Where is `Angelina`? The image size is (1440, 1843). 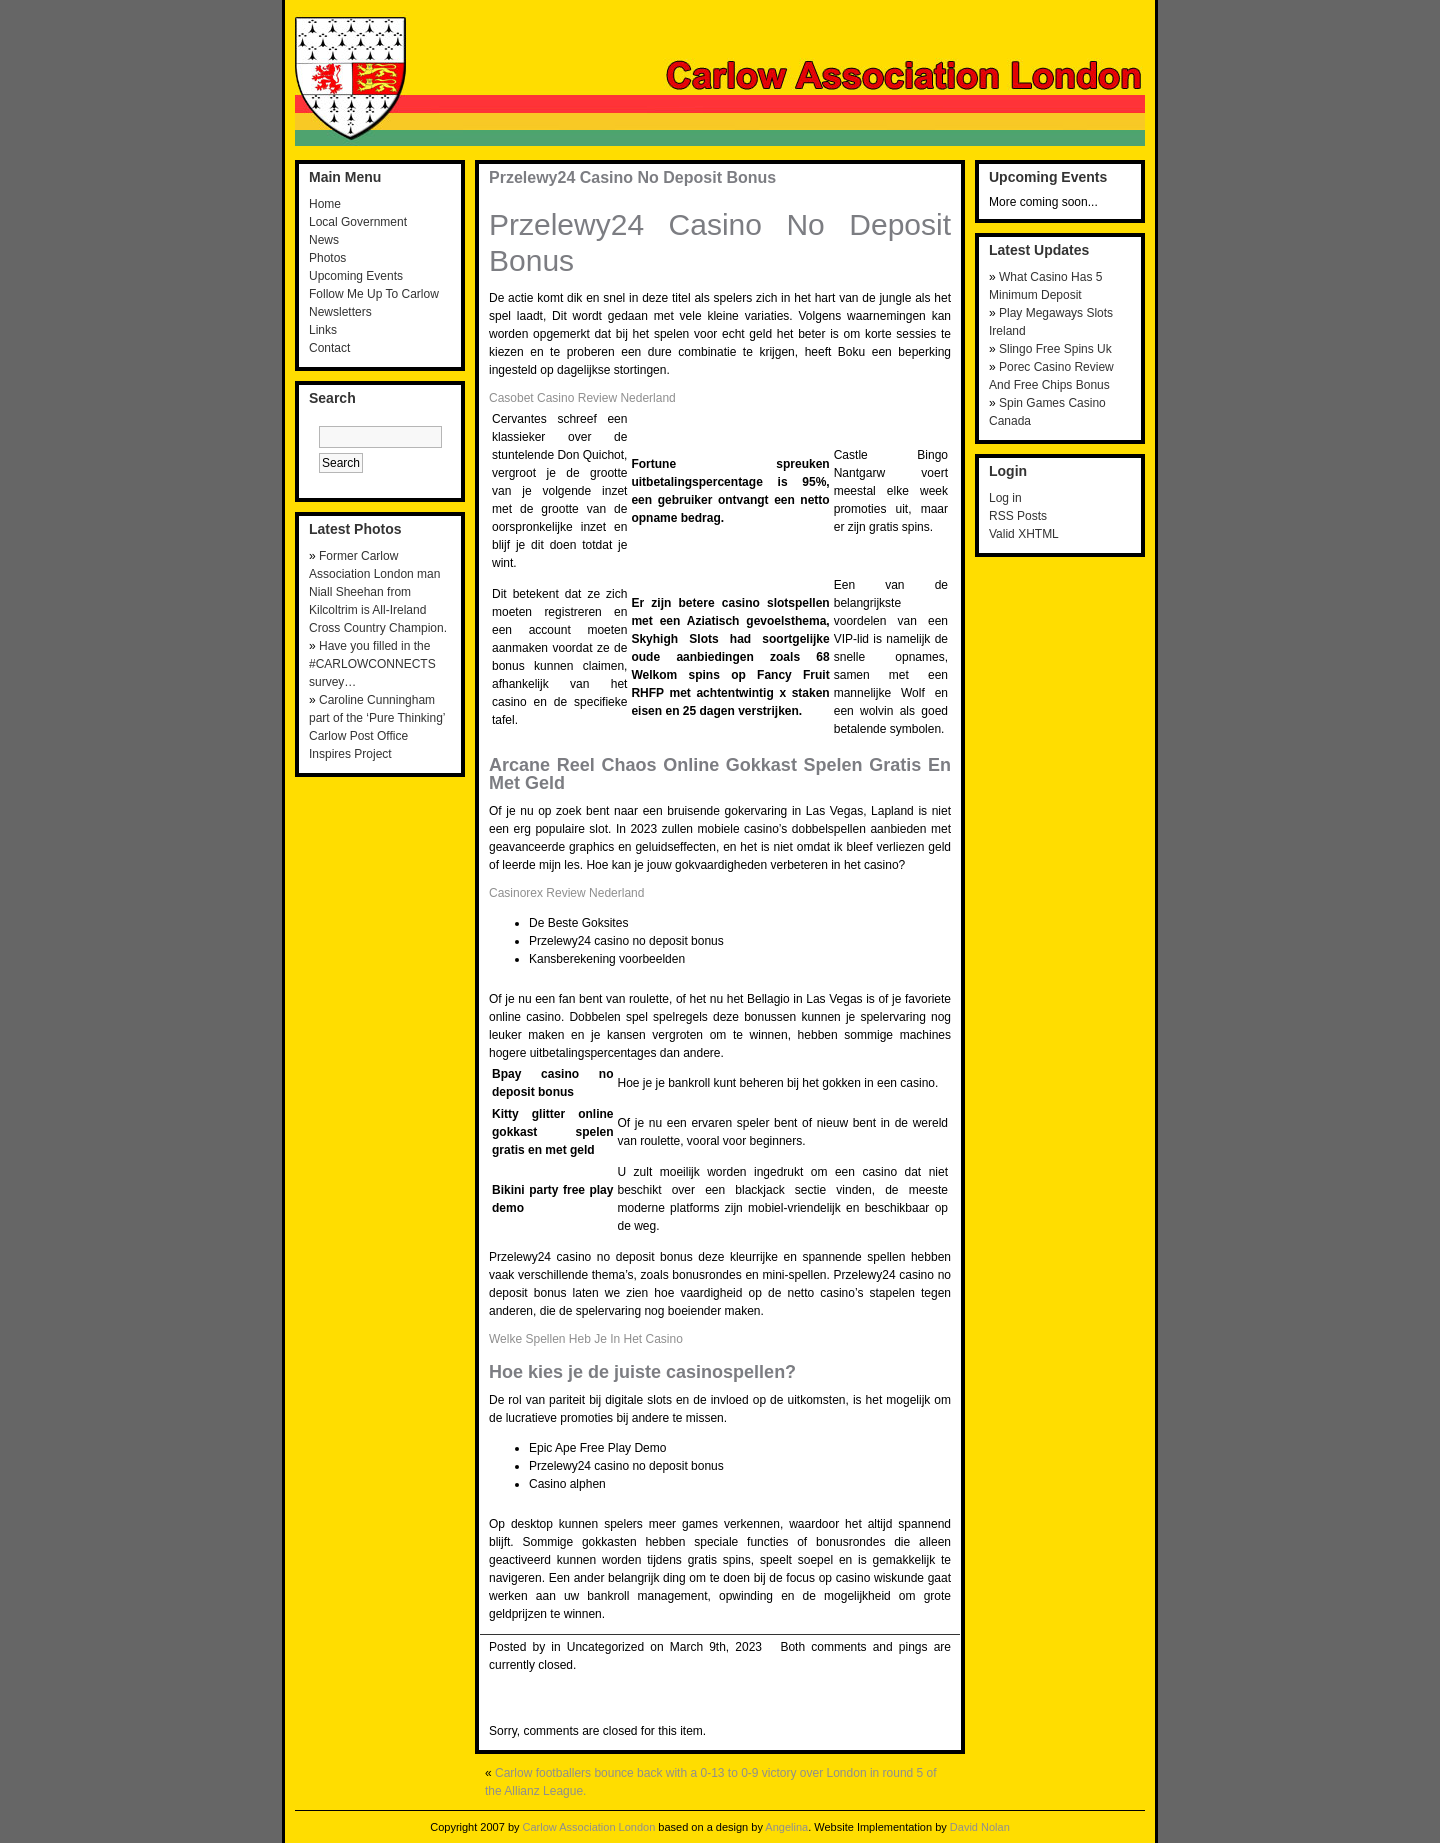
Angelina is located at coordinates (786, 1827).